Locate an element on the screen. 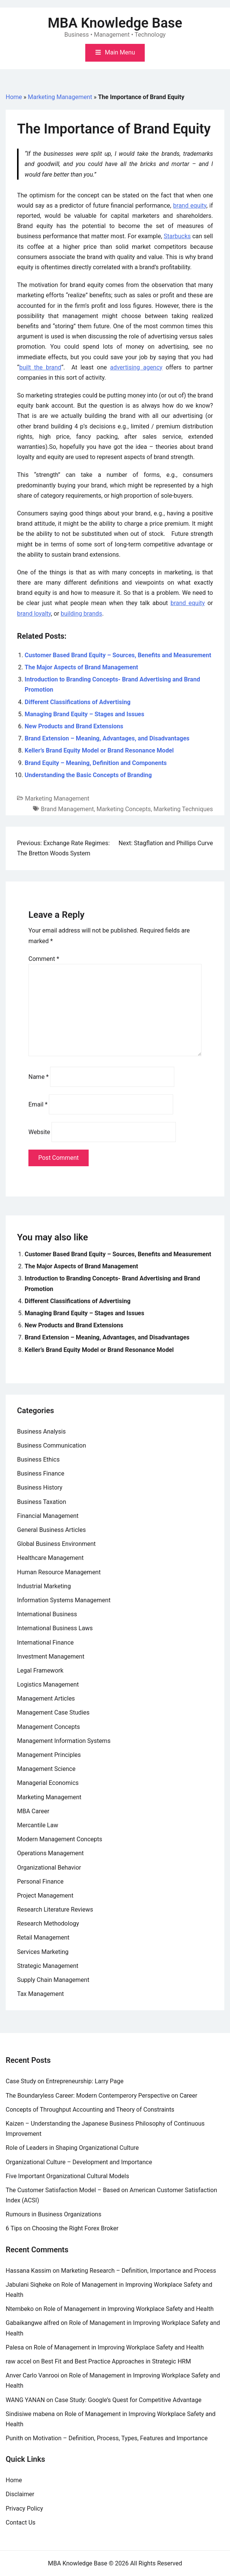 Image resolution: width=230 pixels, height=2576 pixels. Business Communication is located at coordinates (51, 1445).